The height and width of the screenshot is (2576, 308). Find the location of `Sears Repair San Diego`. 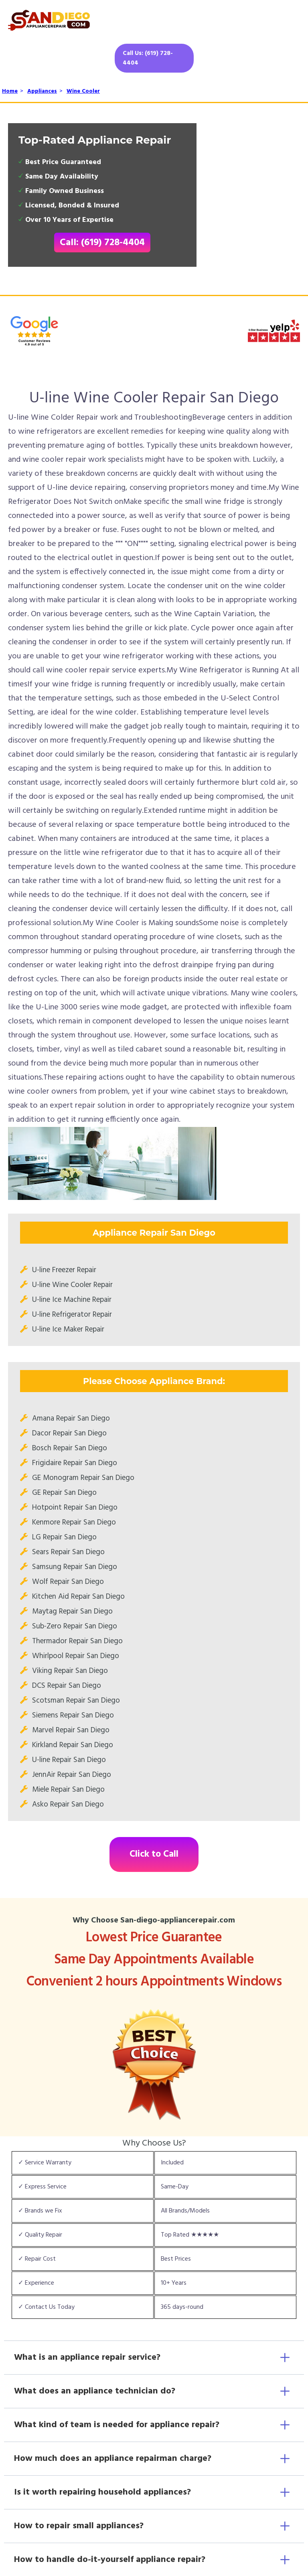

Sears Repair San Diego is located at coordinates (68, 1552).